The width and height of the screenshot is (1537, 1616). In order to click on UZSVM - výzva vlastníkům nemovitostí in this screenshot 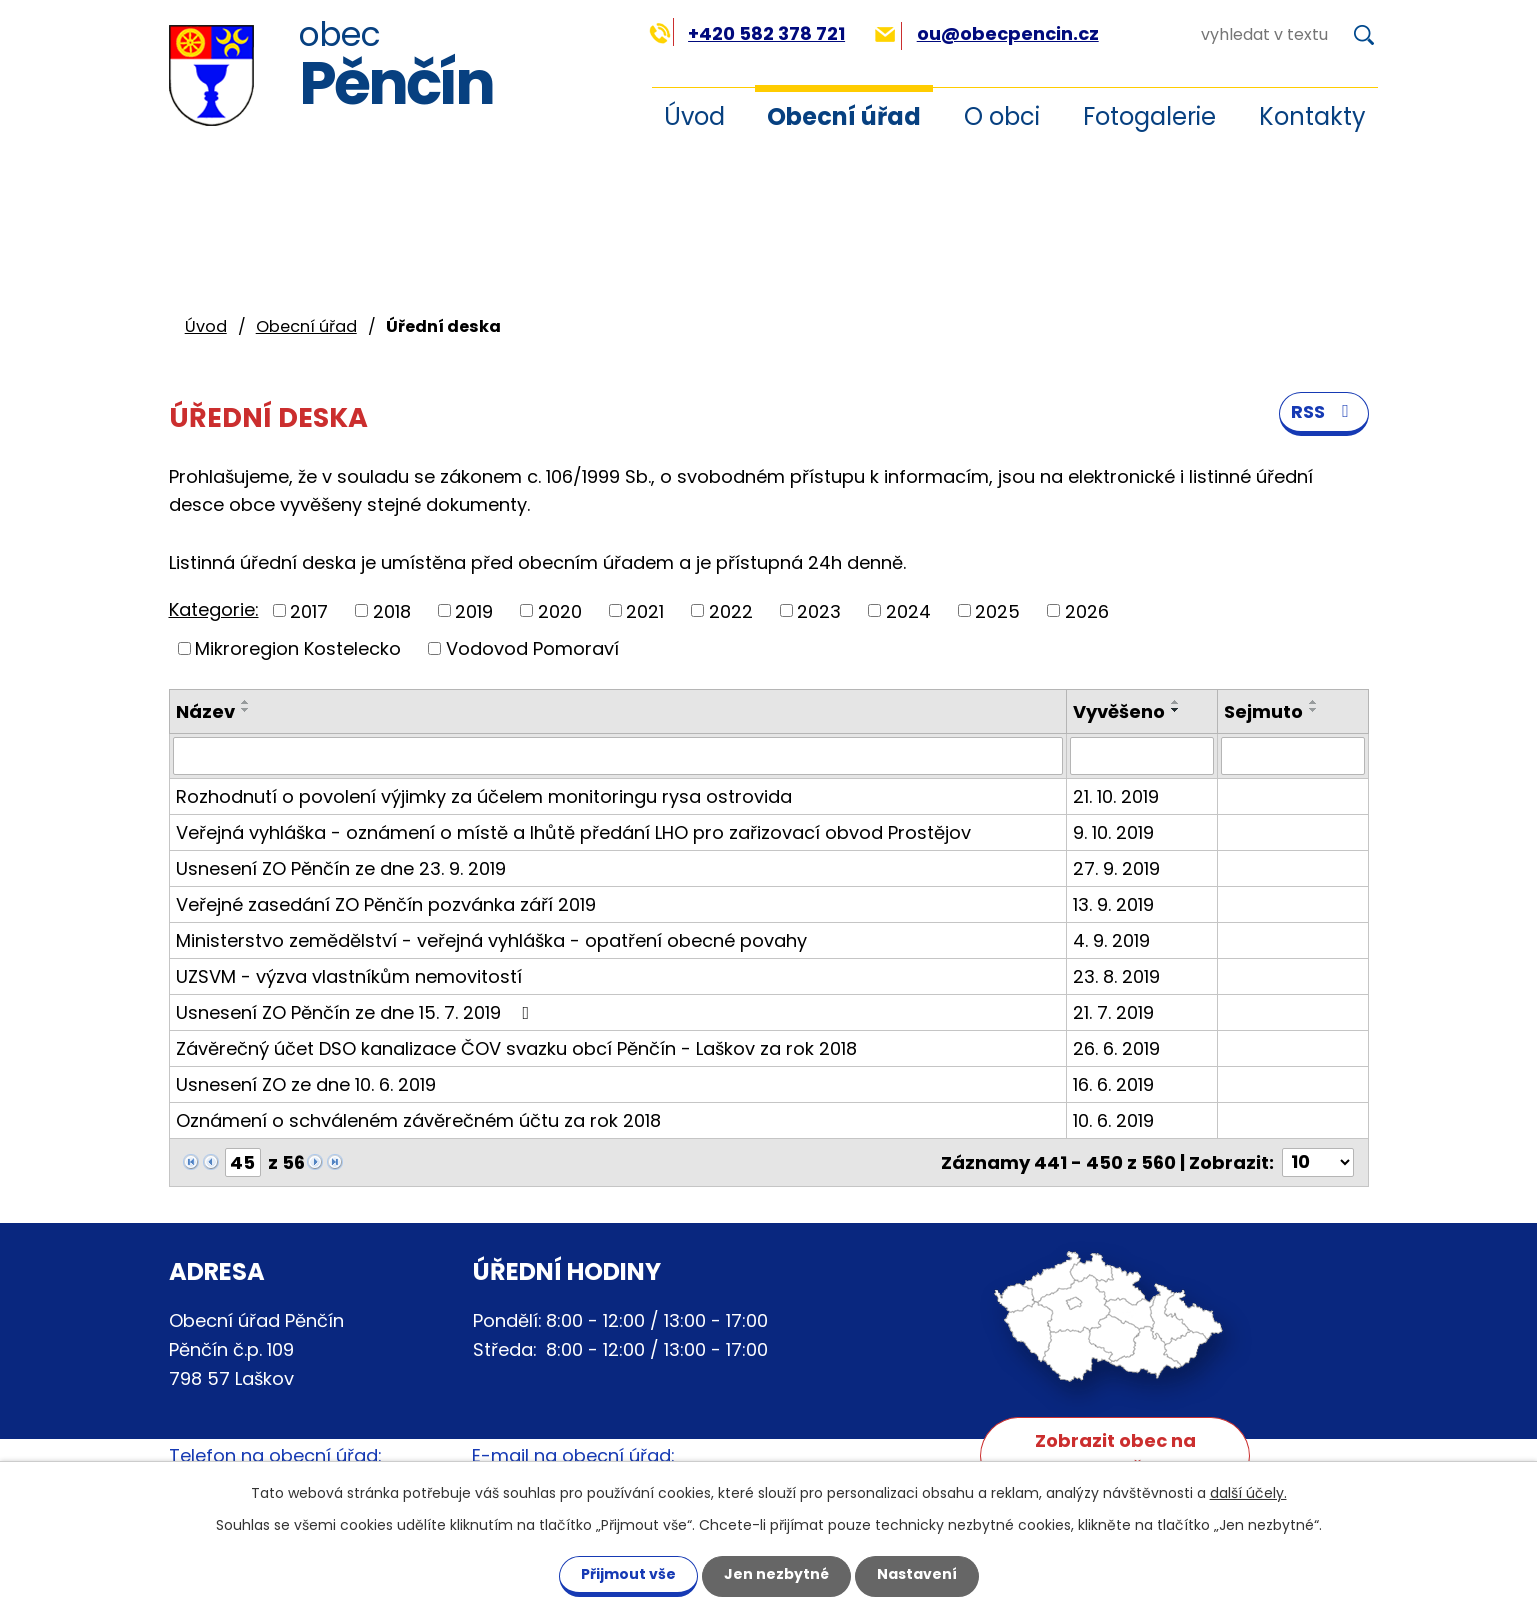, I will do `click(349, 976)`.